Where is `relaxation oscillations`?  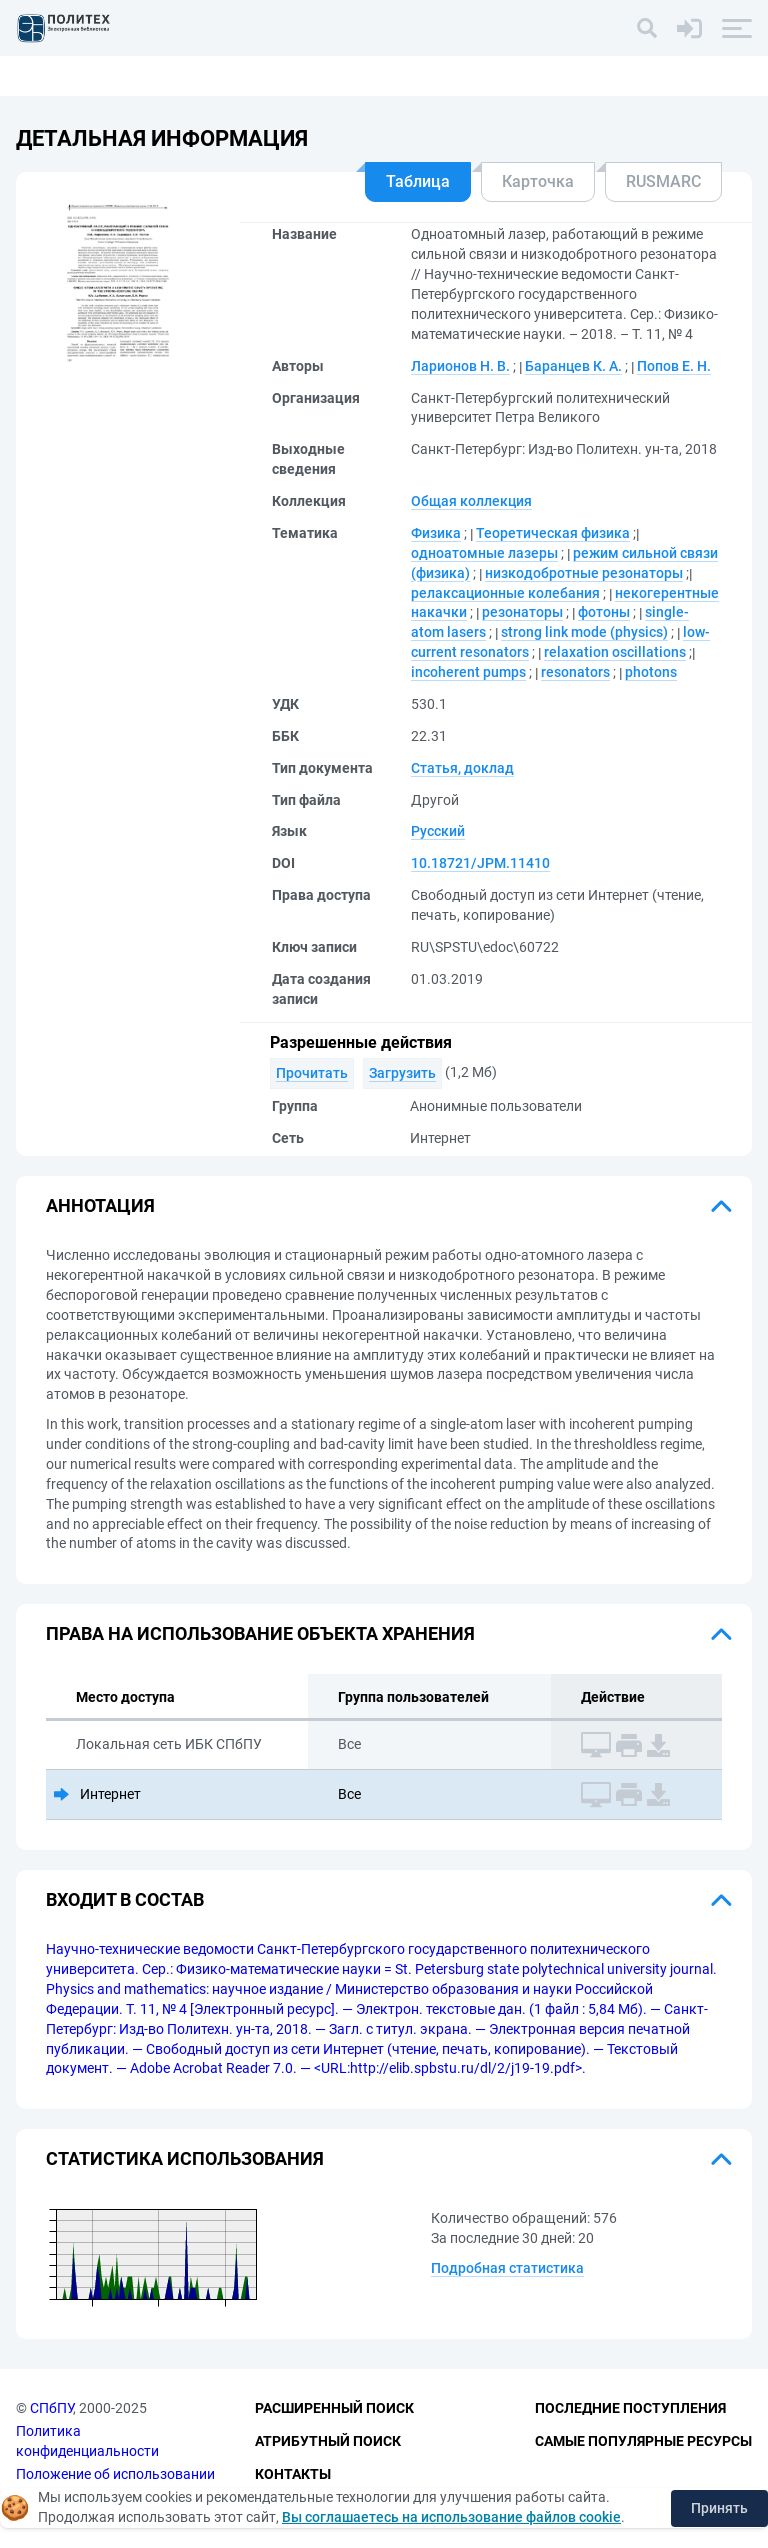
relaxation oscillations is located at coordinates (615, 652).